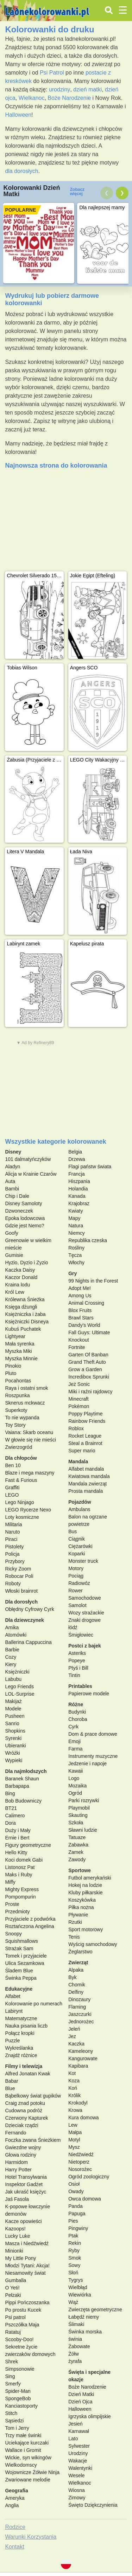  I want to click on Labirynt, so click(14, 2011).